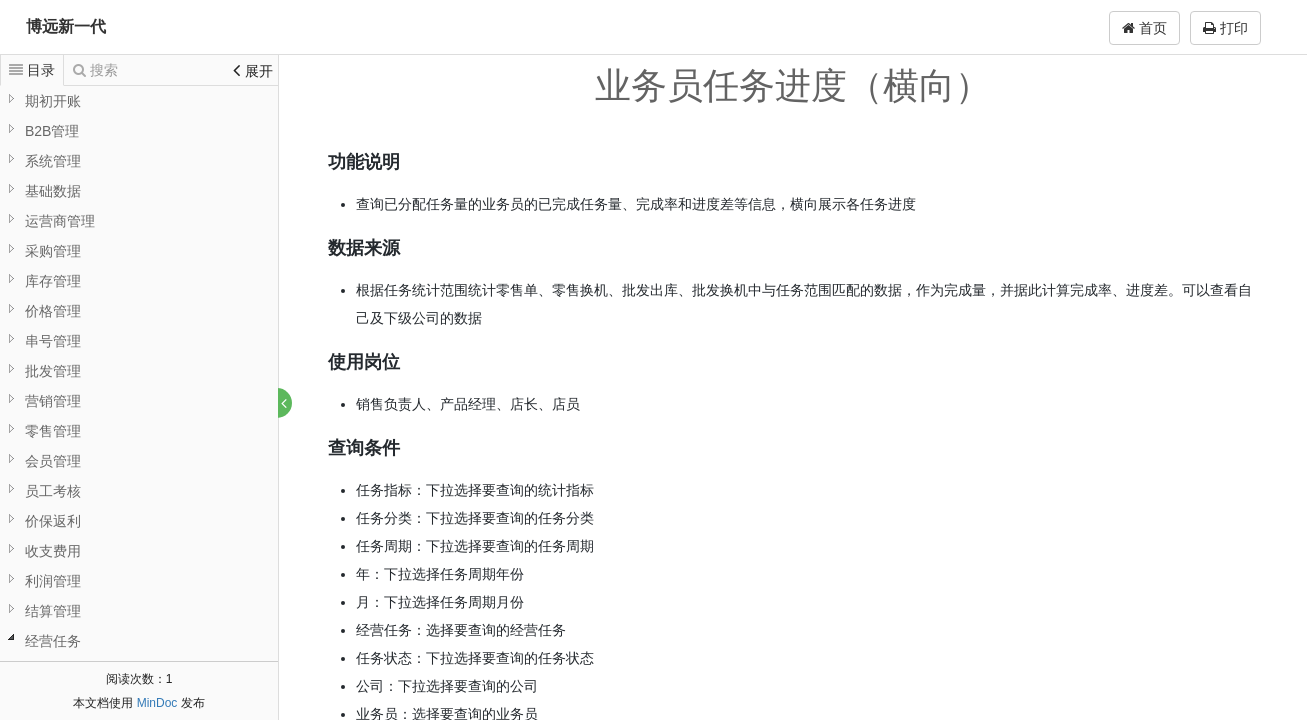 The image size is (1307, 720). I want to click on 期初开账, so click(53, 101).